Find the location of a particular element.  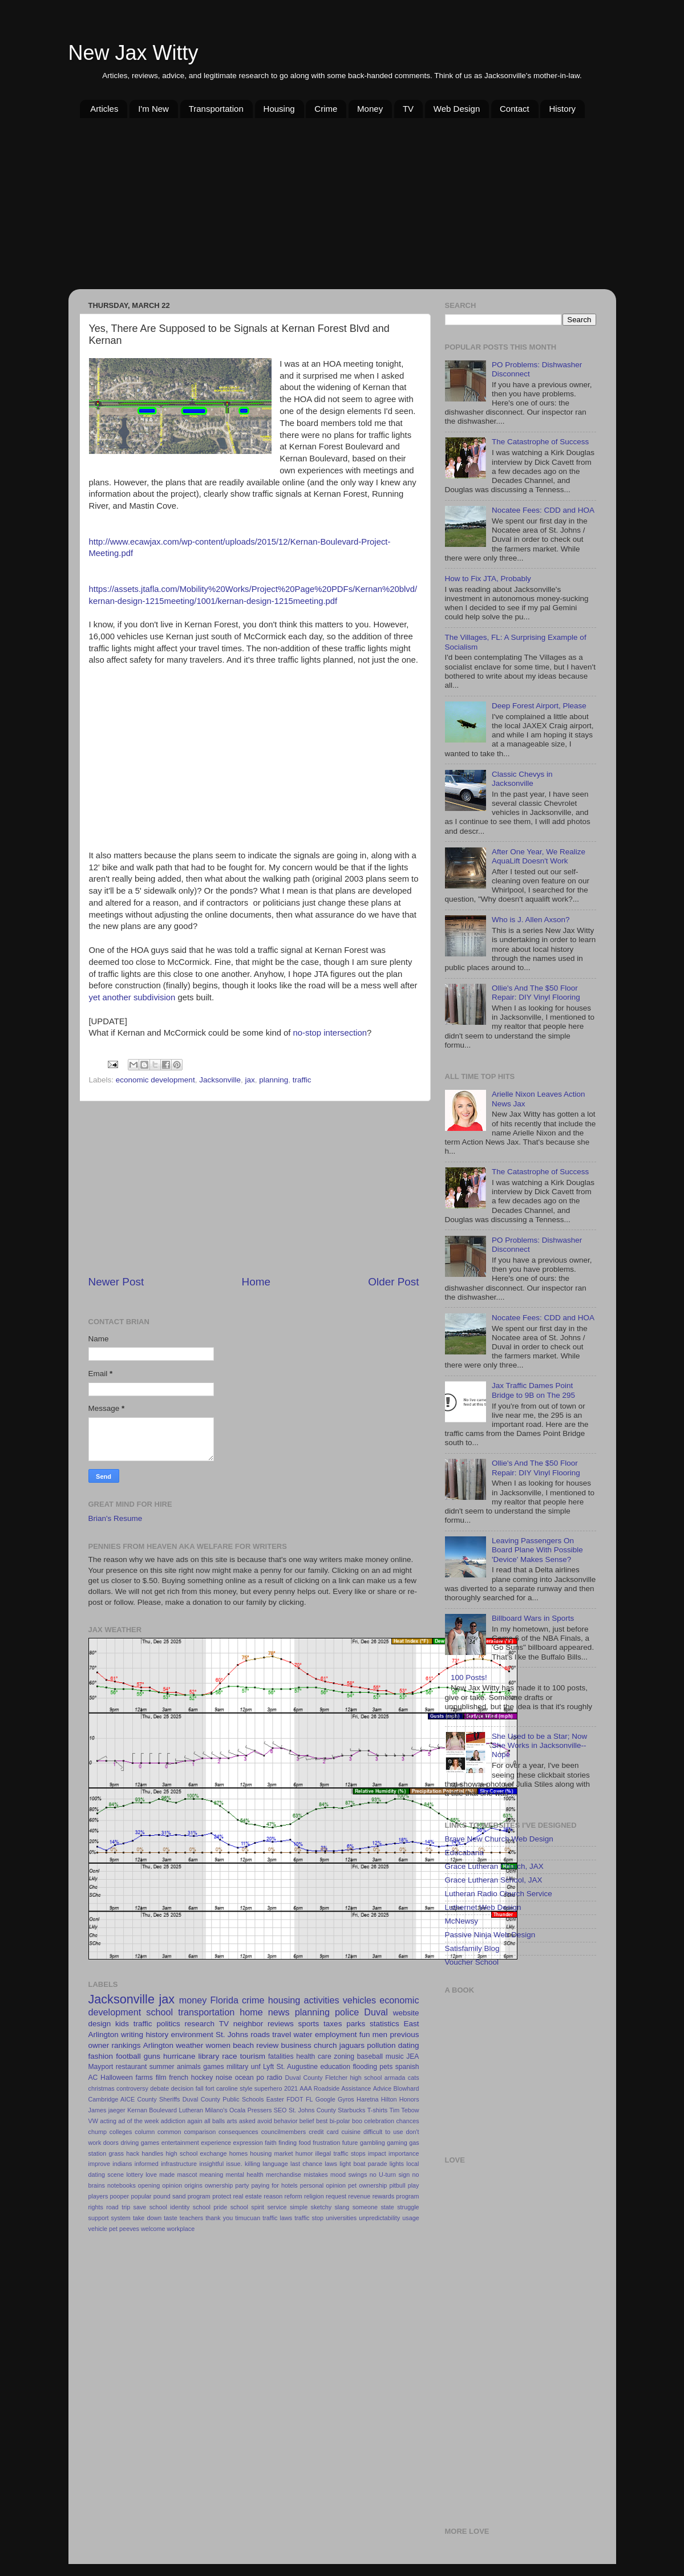

military is located at coordinates (237, 2067).